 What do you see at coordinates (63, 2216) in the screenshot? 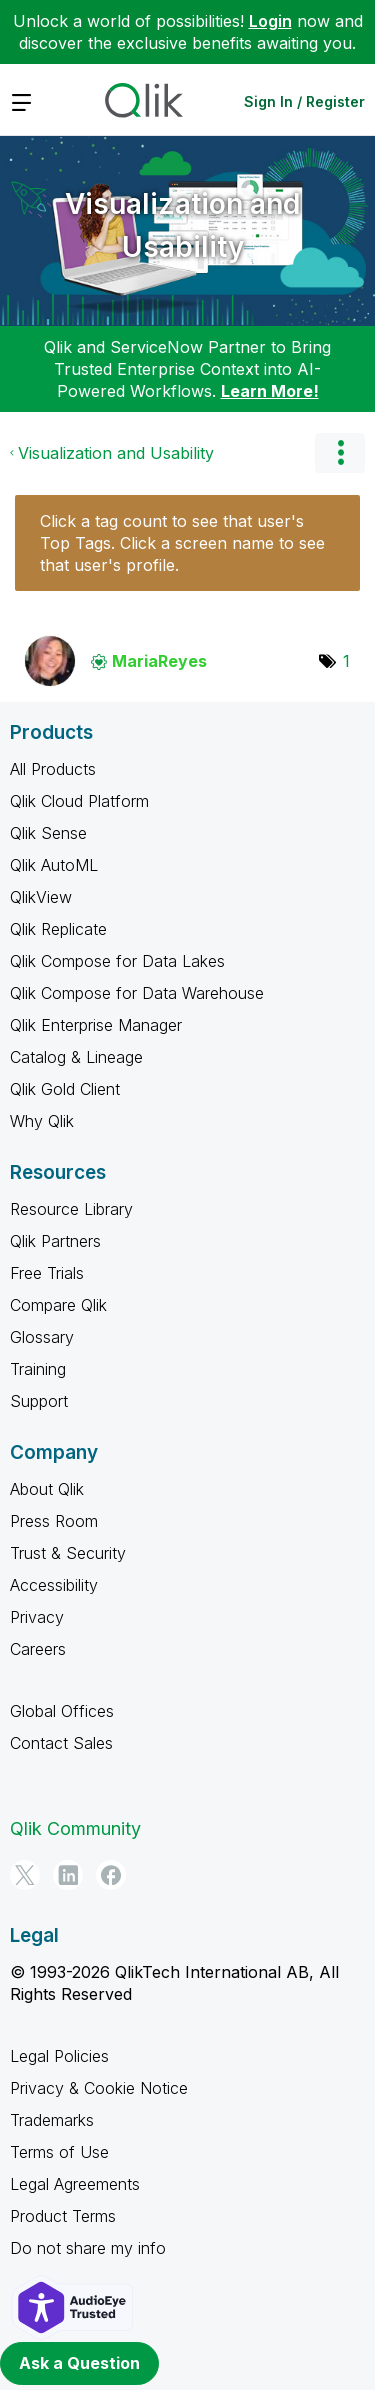
I see `Product Terms` at bounding box center [63, 2216].